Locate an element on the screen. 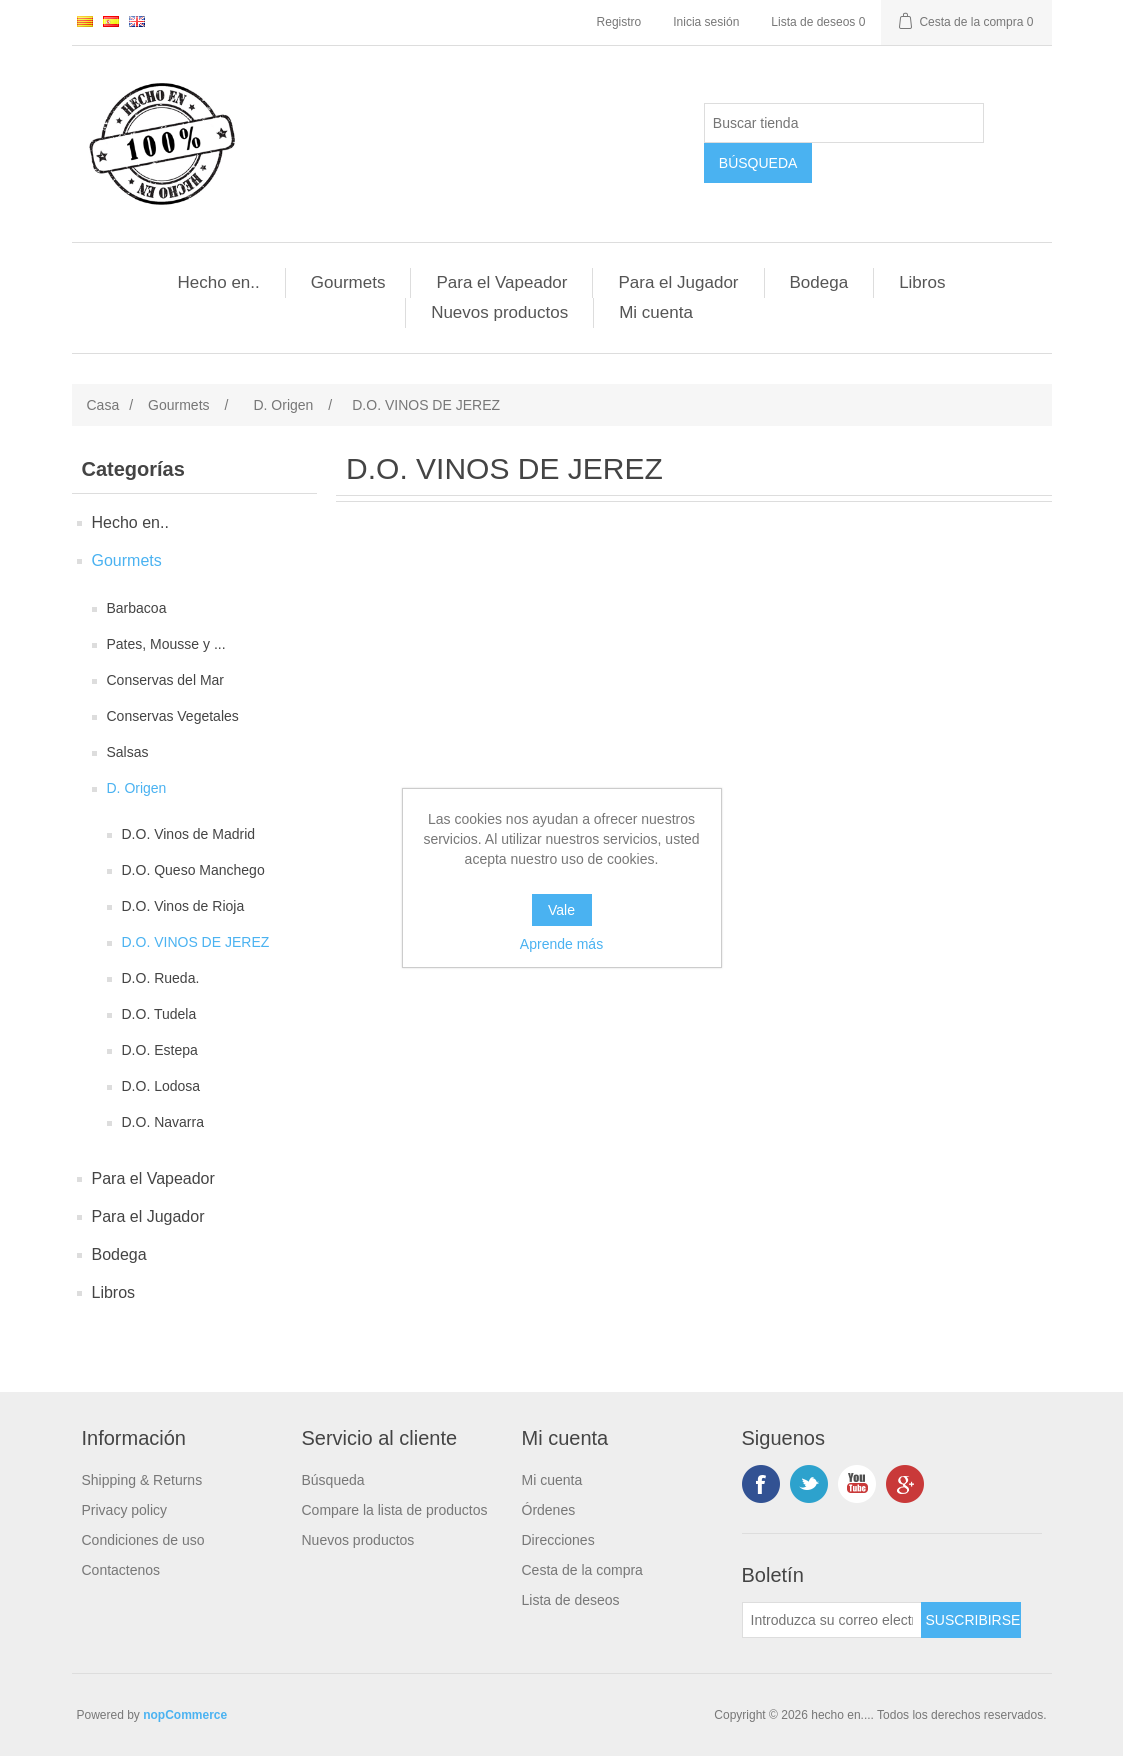 This screenshot has height=1756, width=1123. Salsas is located at coordinates (128, 752).